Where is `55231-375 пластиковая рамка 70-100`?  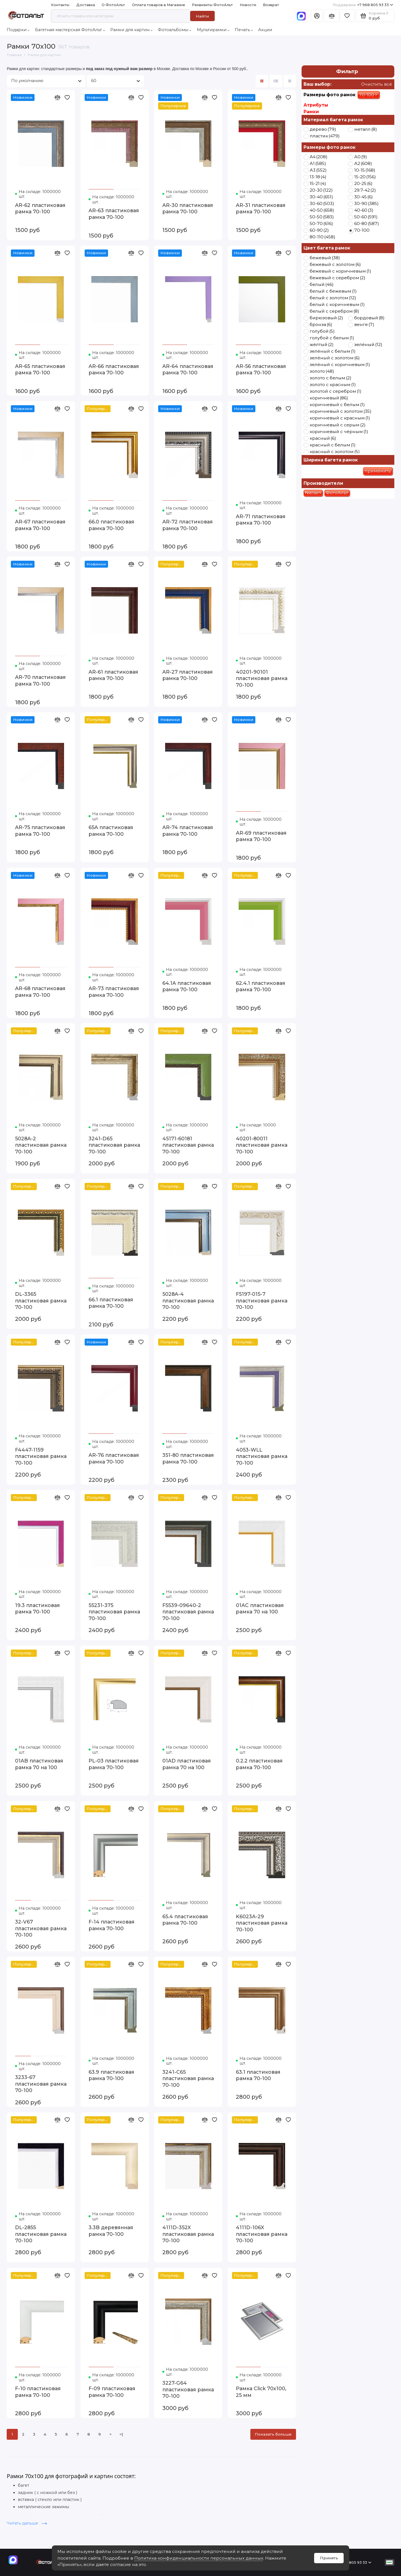
55231-375 пластиковая рамка 70-100 is located at coordinates (114, 1611).